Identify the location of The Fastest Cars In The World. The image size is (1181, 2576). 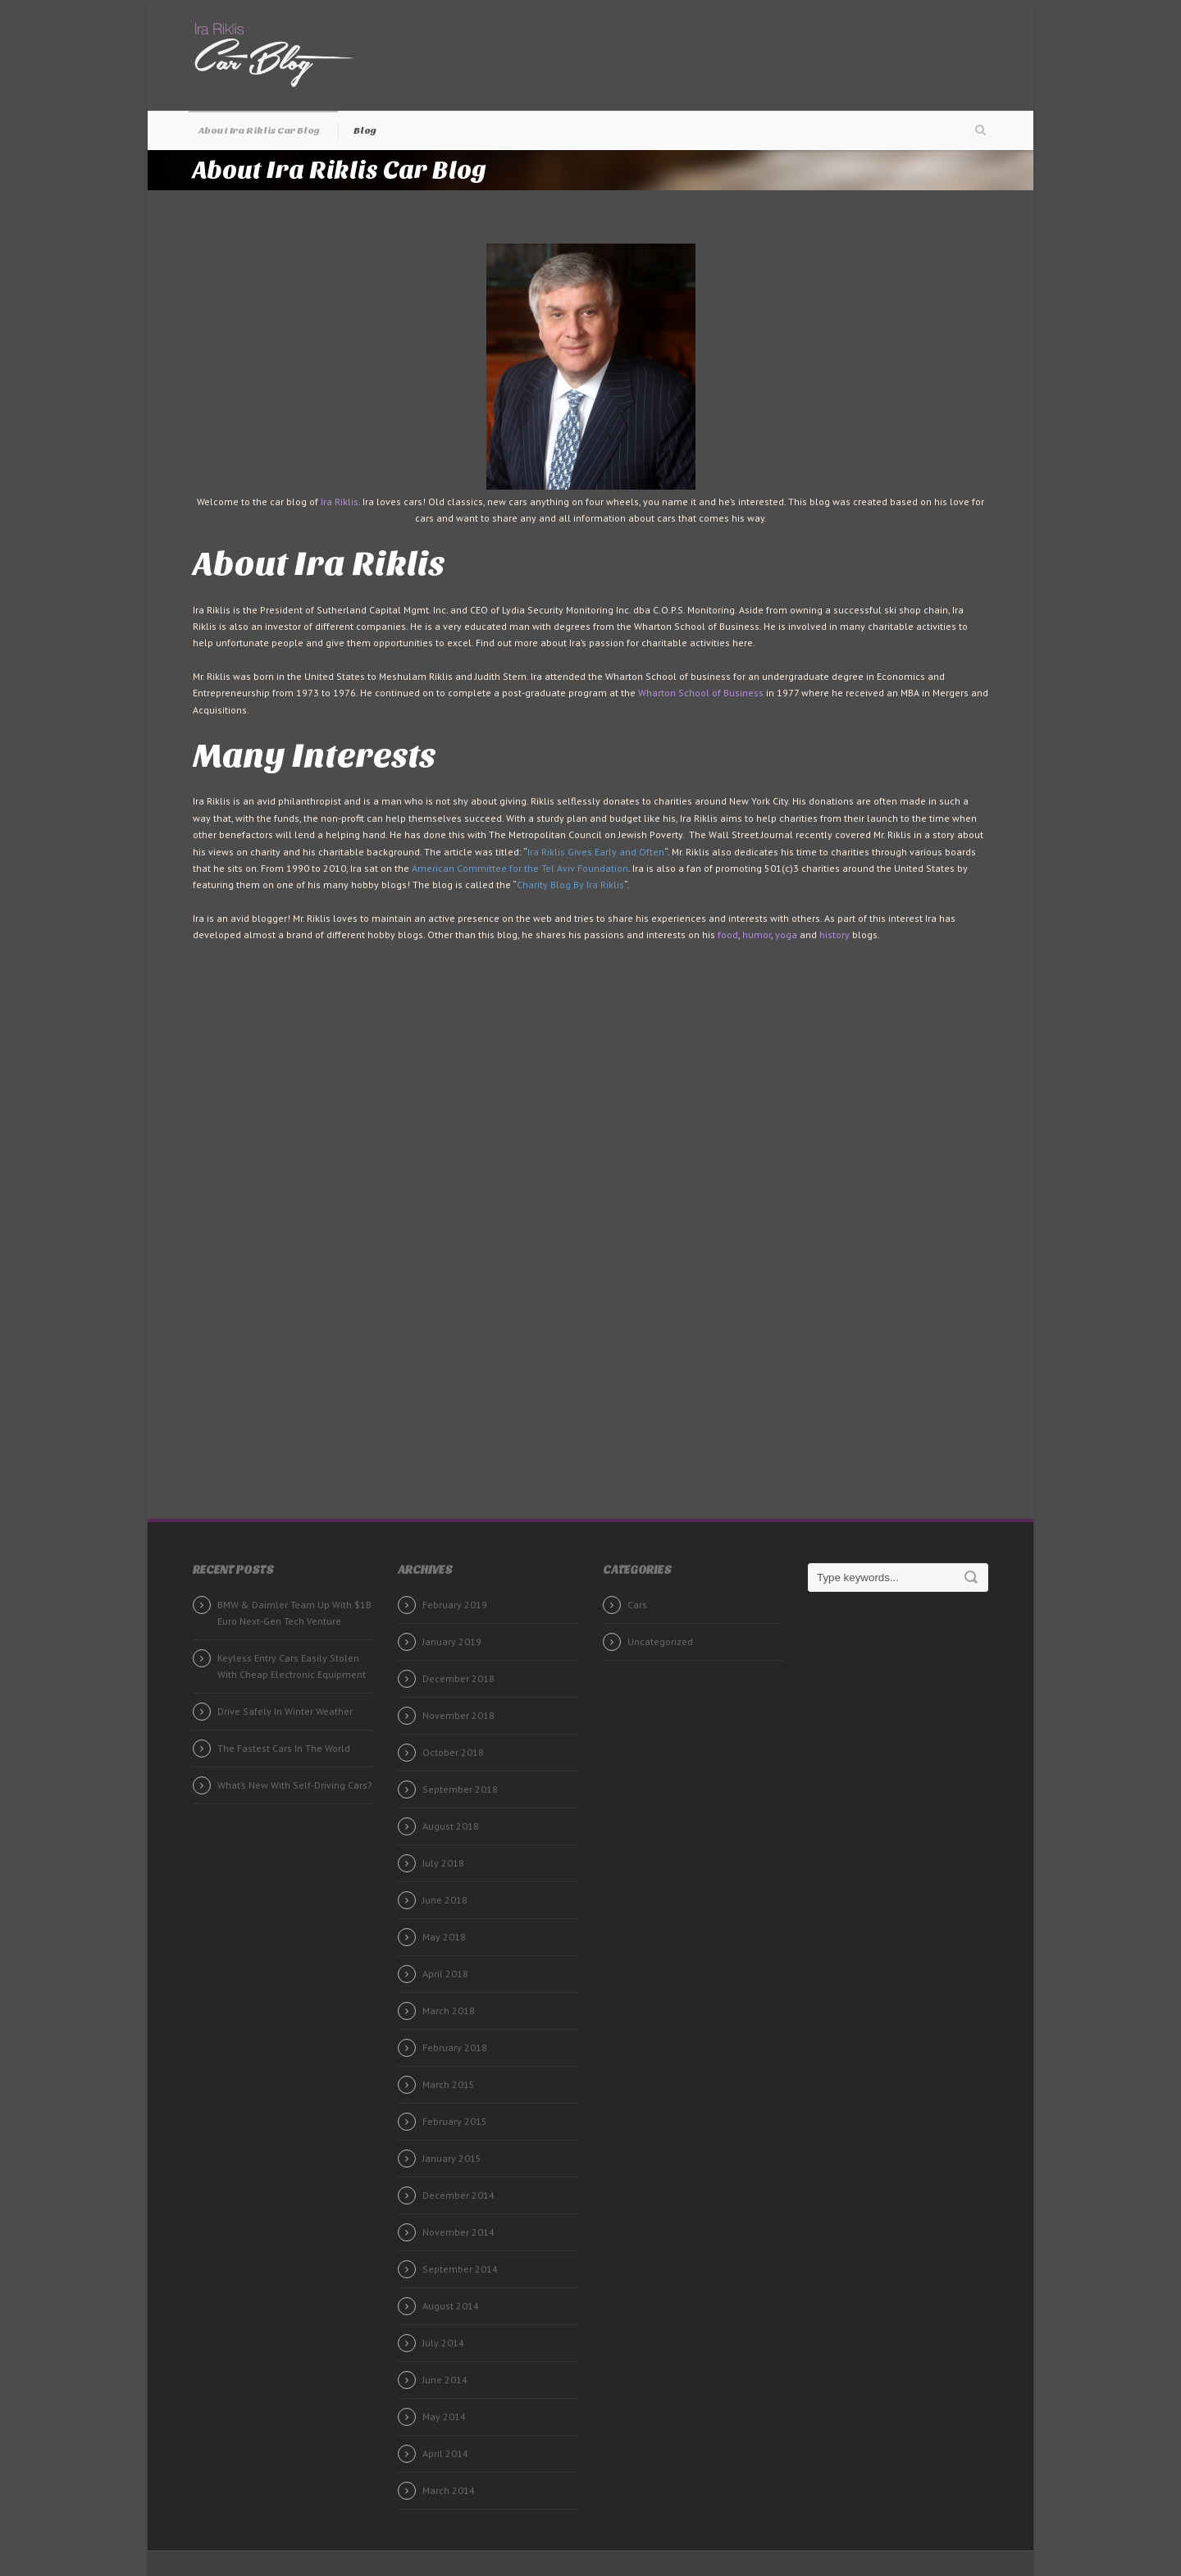
(283, 1748).